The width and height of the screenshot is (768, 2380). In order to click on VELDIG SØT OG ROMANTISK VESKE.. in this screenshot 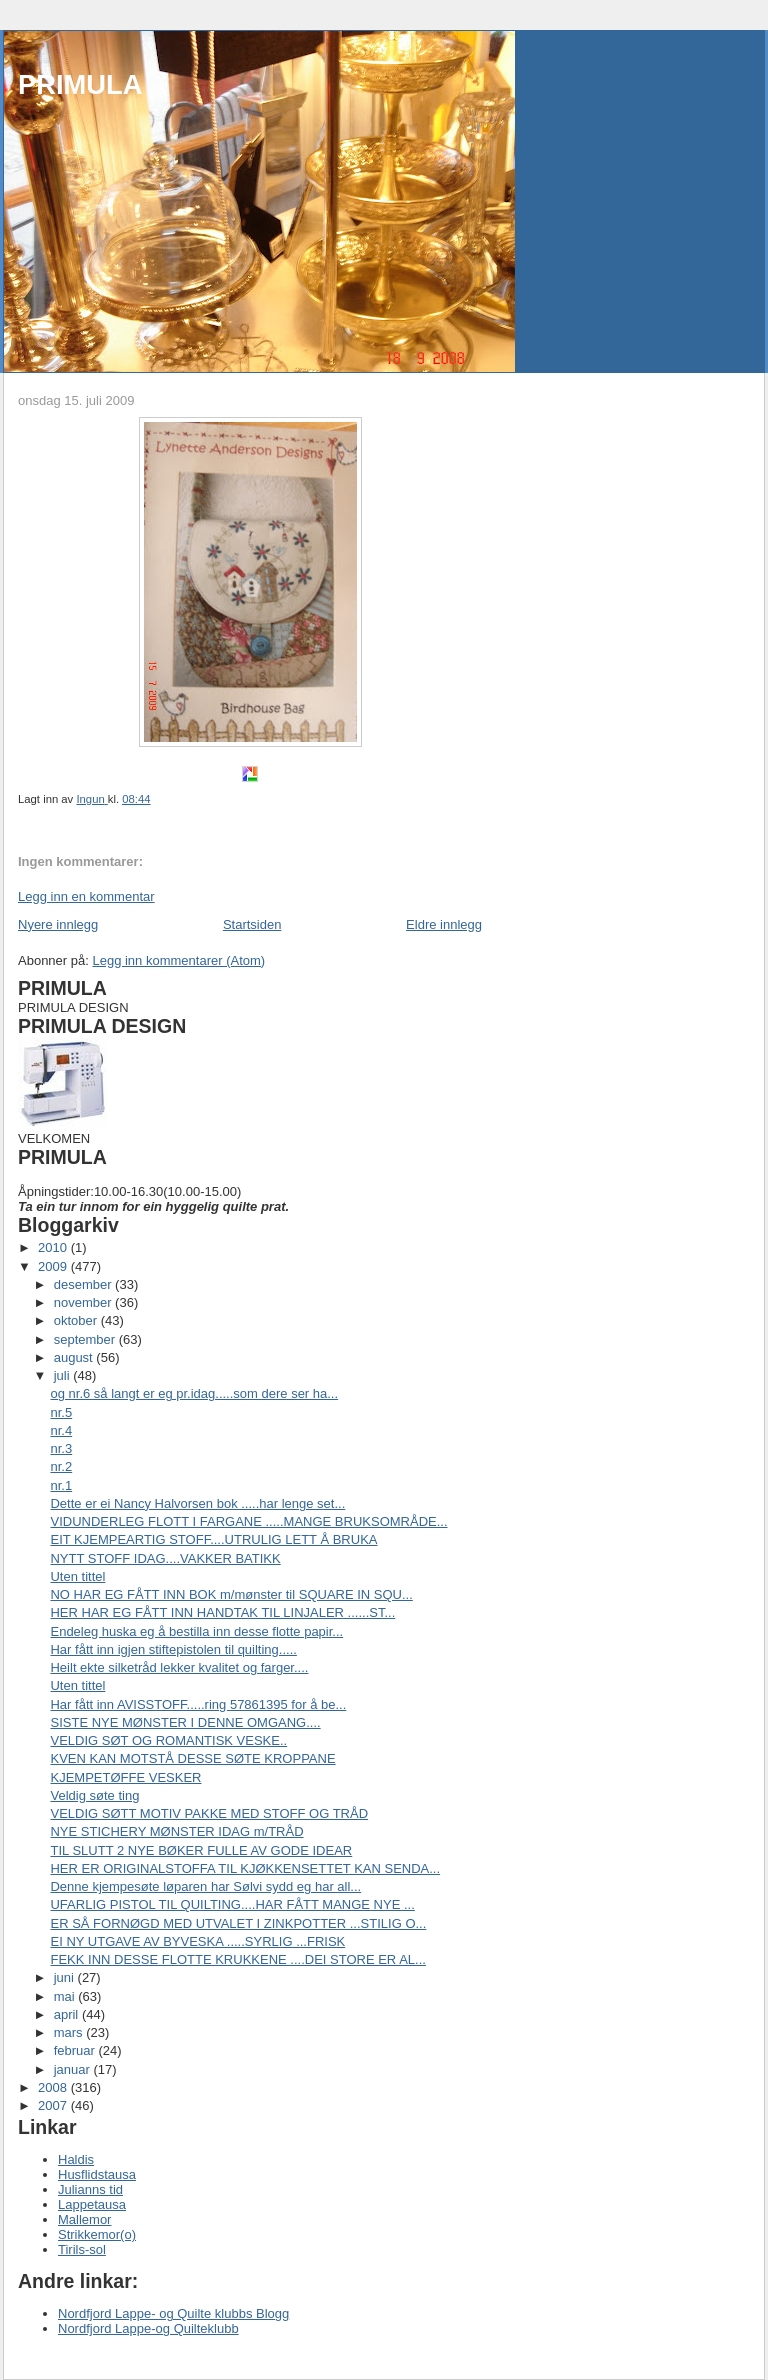, I will do `click(168, 1740)`.